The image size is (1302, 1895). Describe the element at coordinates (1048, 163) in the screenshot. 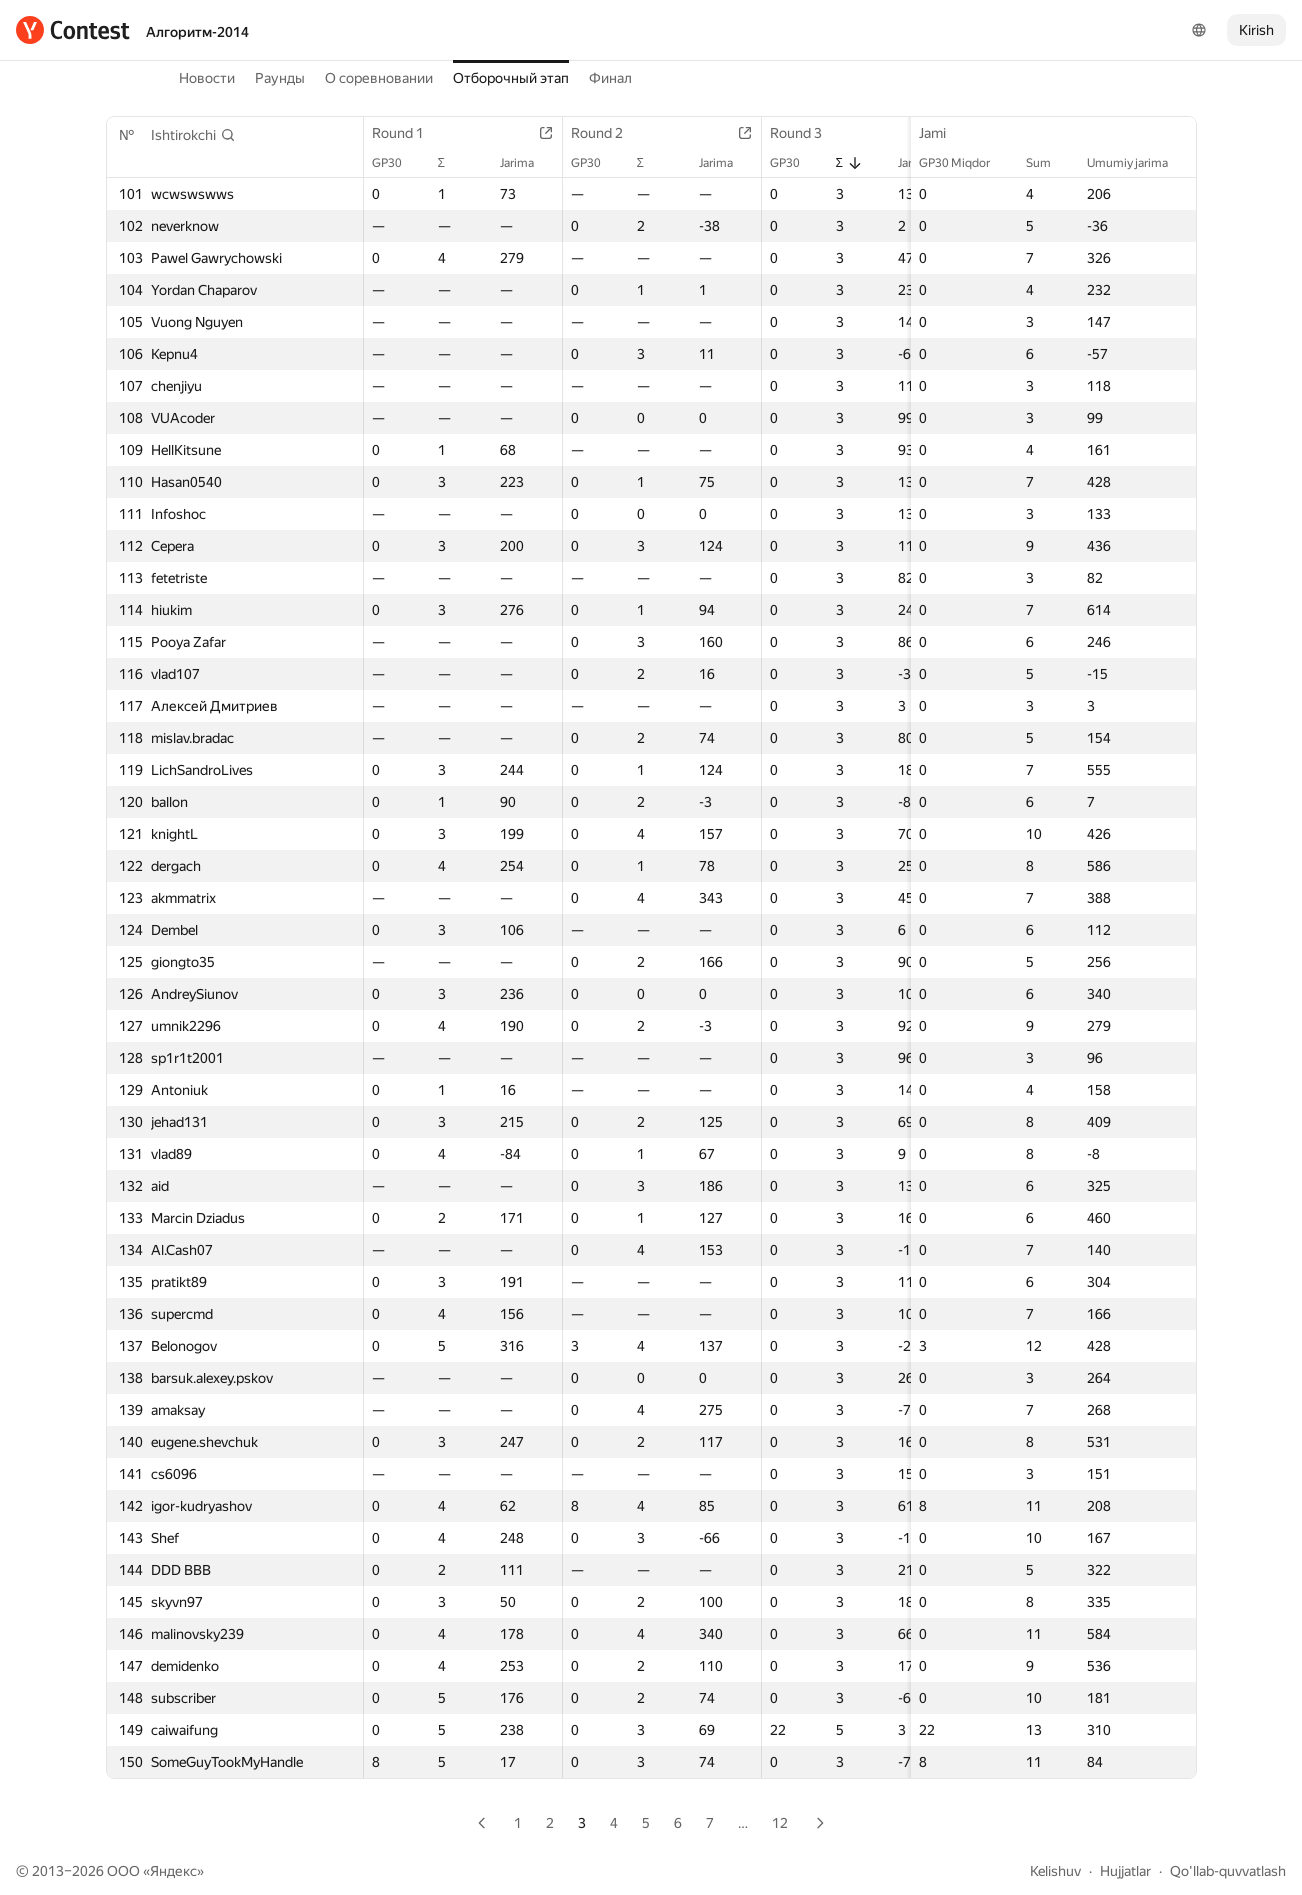

I see `Sum` at that location.